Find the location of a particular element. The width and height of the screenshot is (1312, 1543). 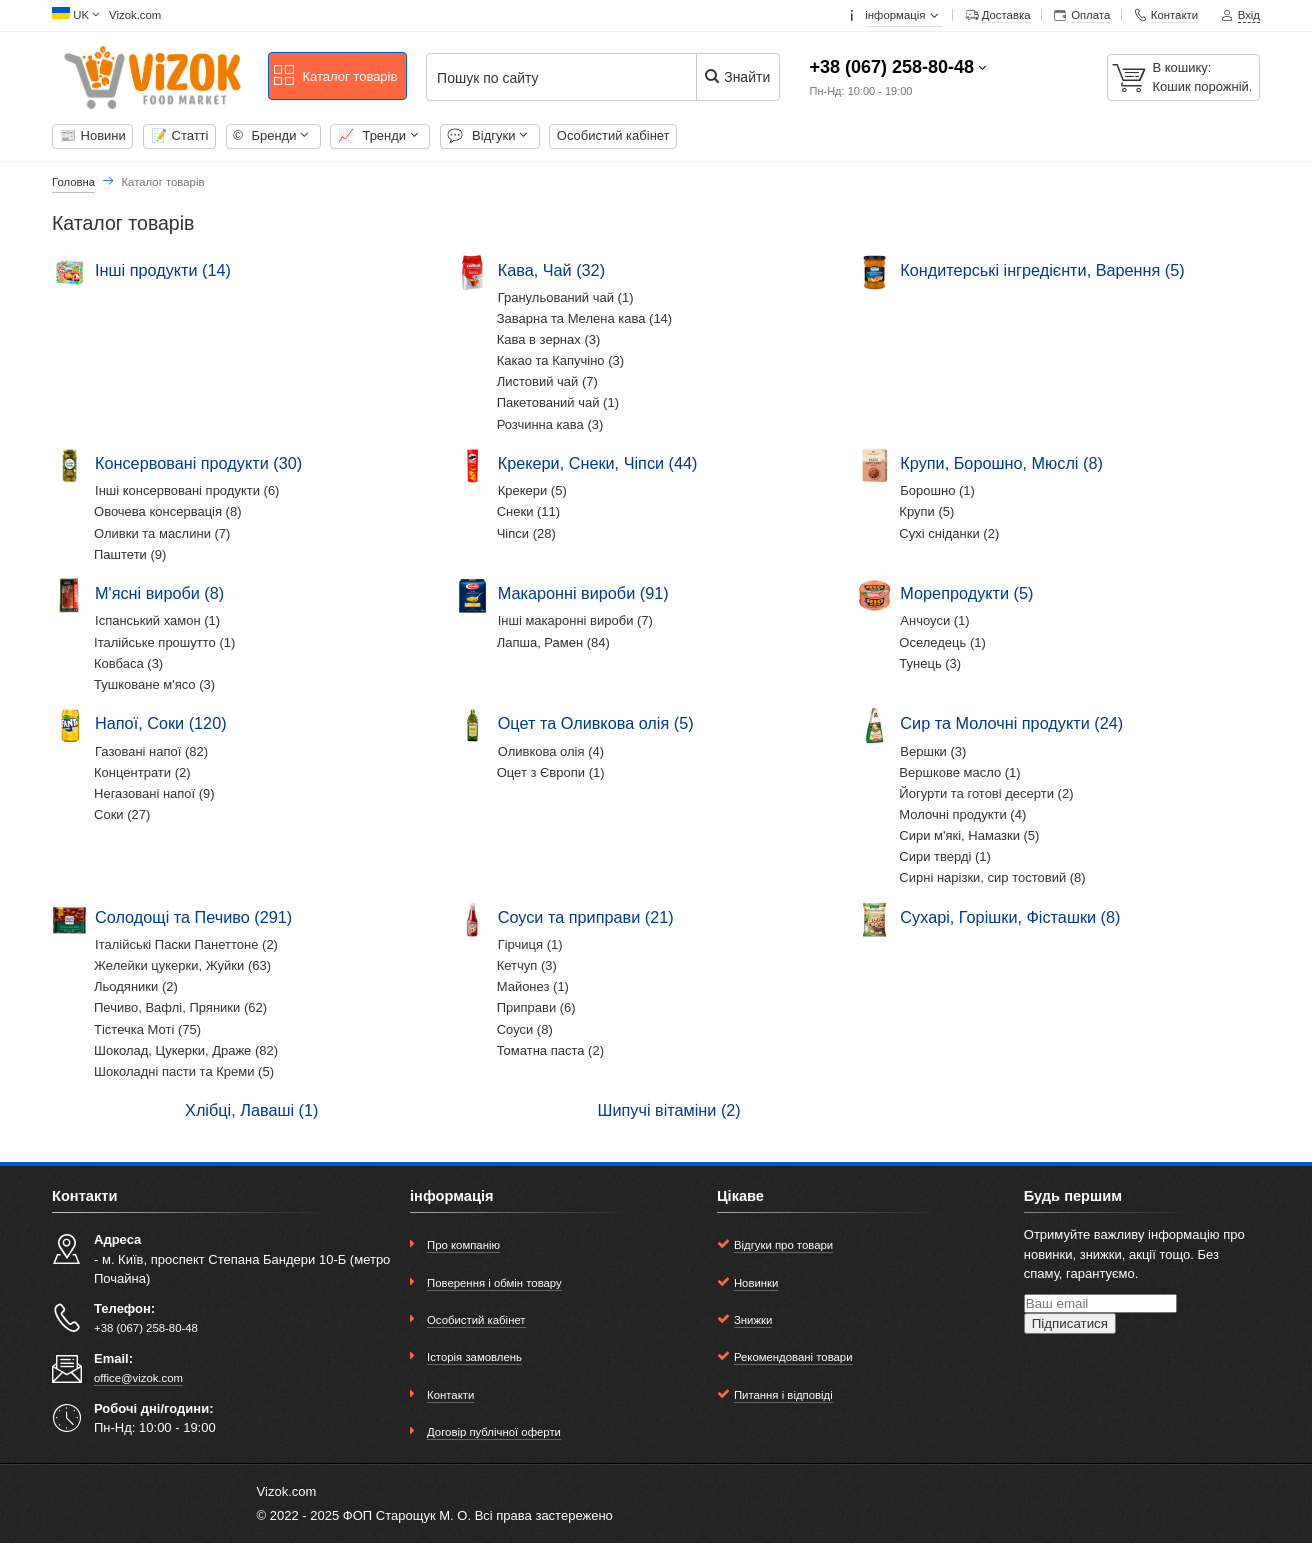

office@vizok.com is located at coordinates (138, 1378).